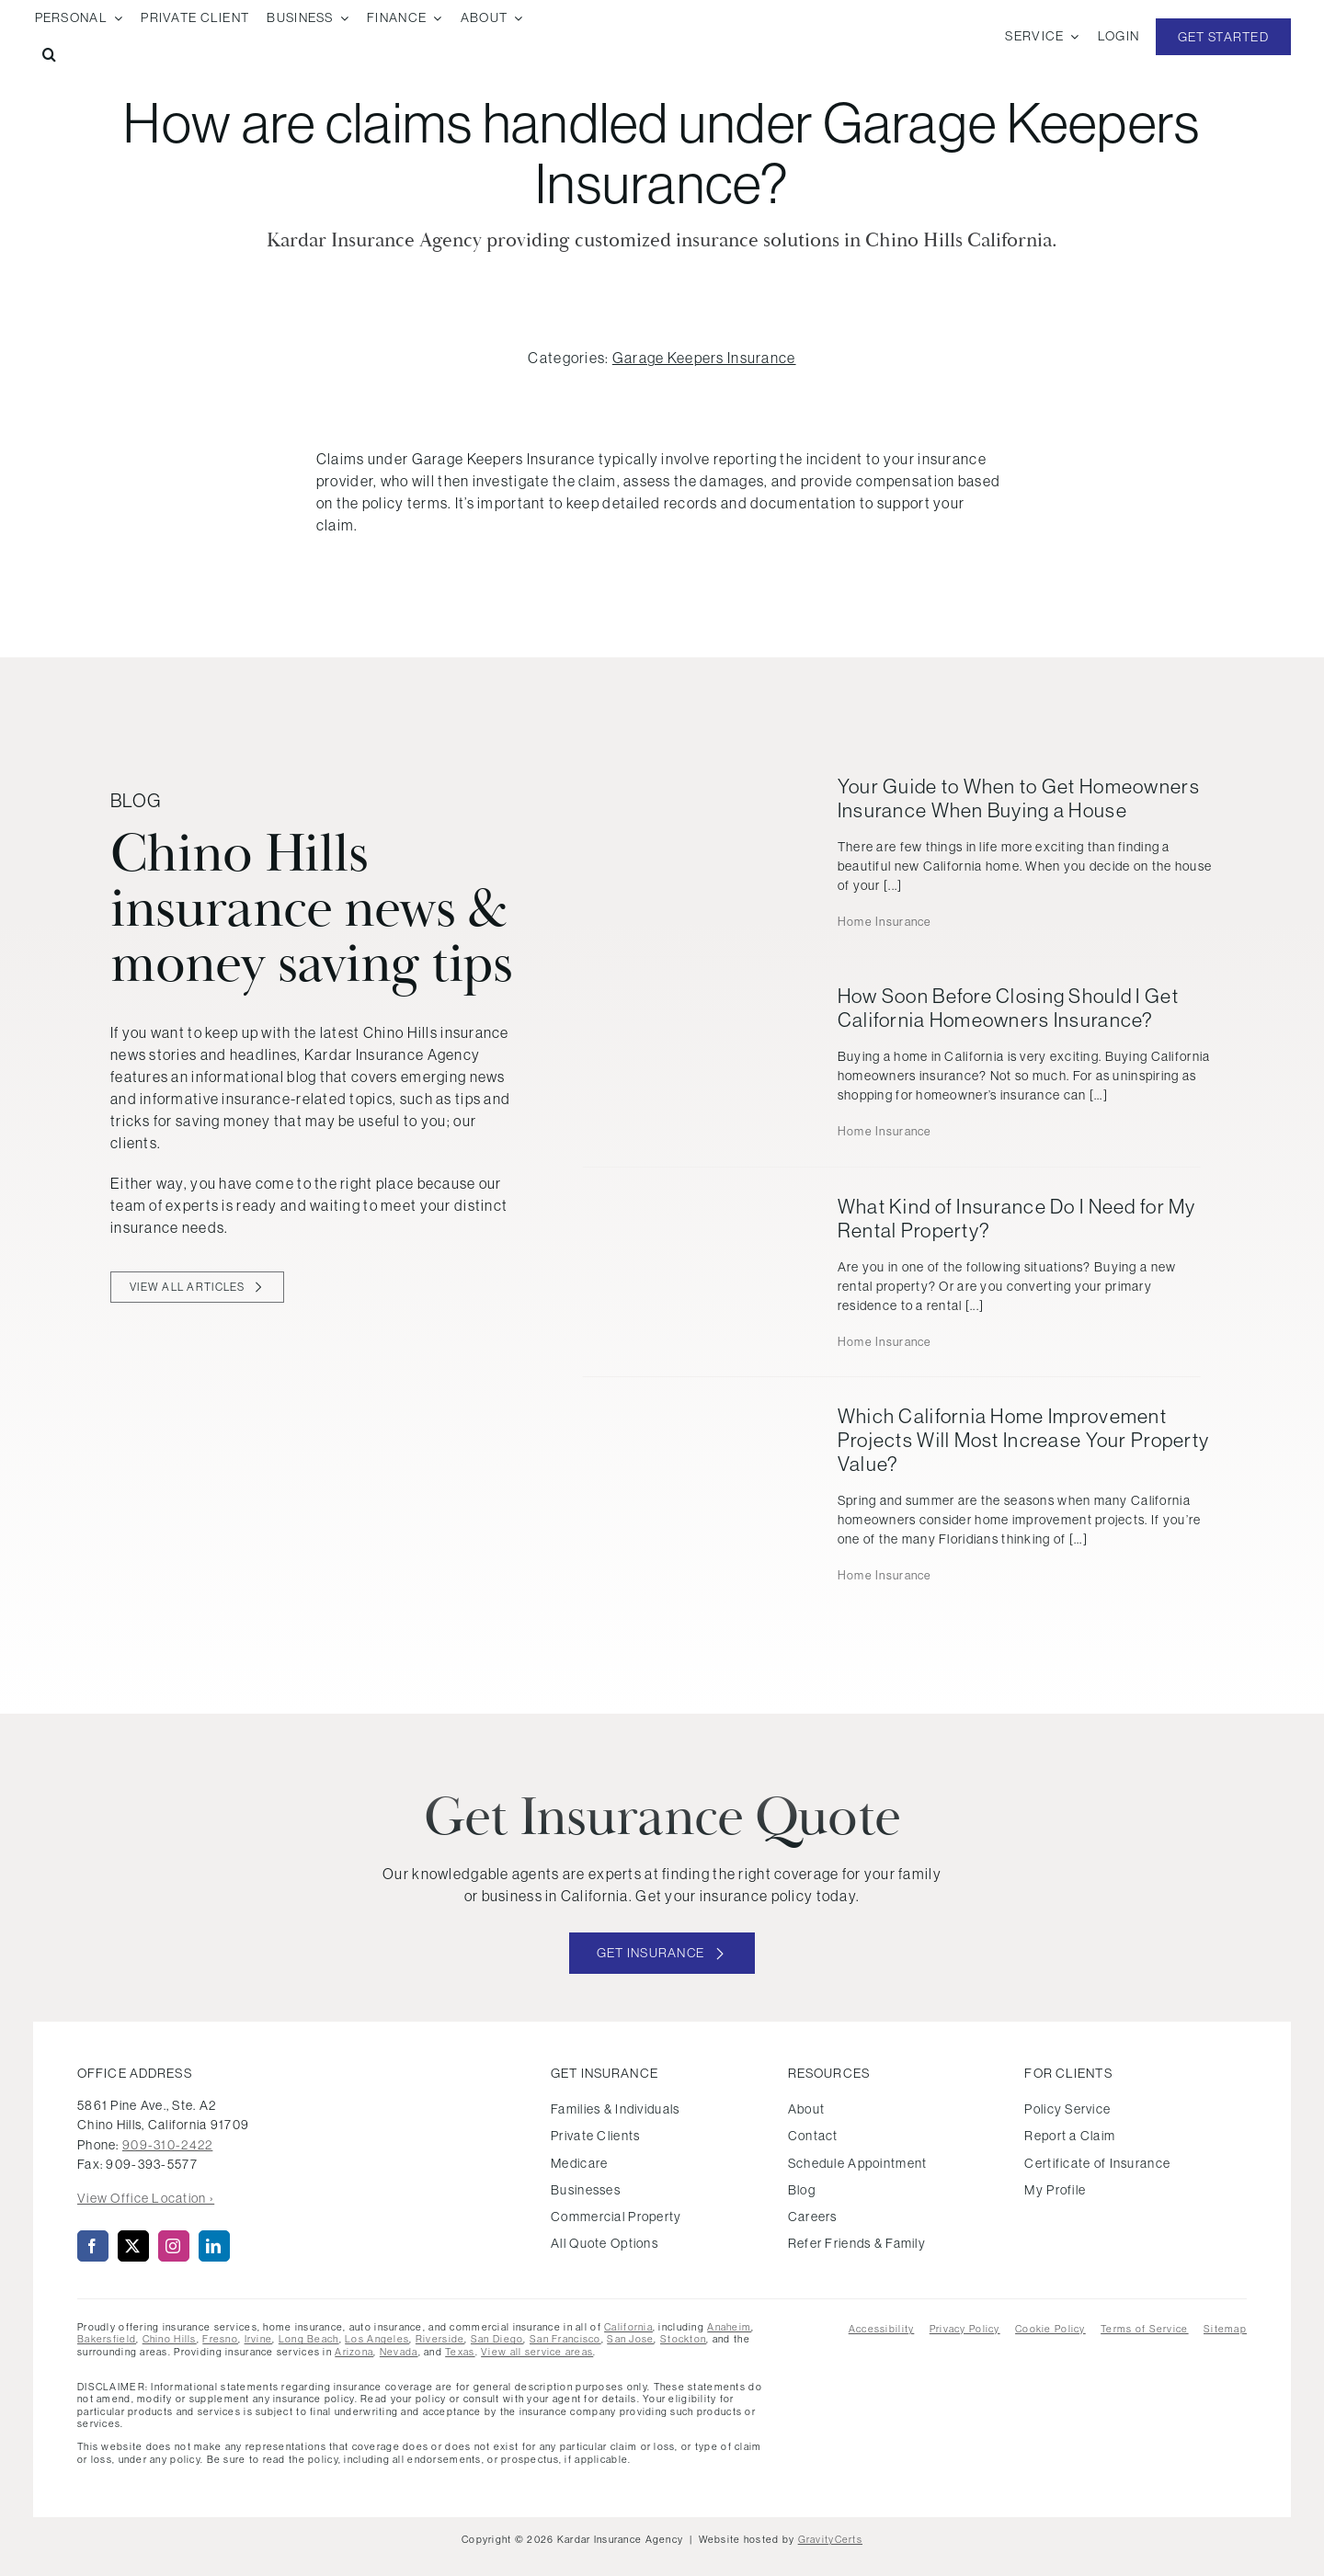 This screenshot has height=2576, width=1324. What do you see at coordinates (399, 2351) in the screenshot?
I see `Nevada` at bounding box center [399, 2351].